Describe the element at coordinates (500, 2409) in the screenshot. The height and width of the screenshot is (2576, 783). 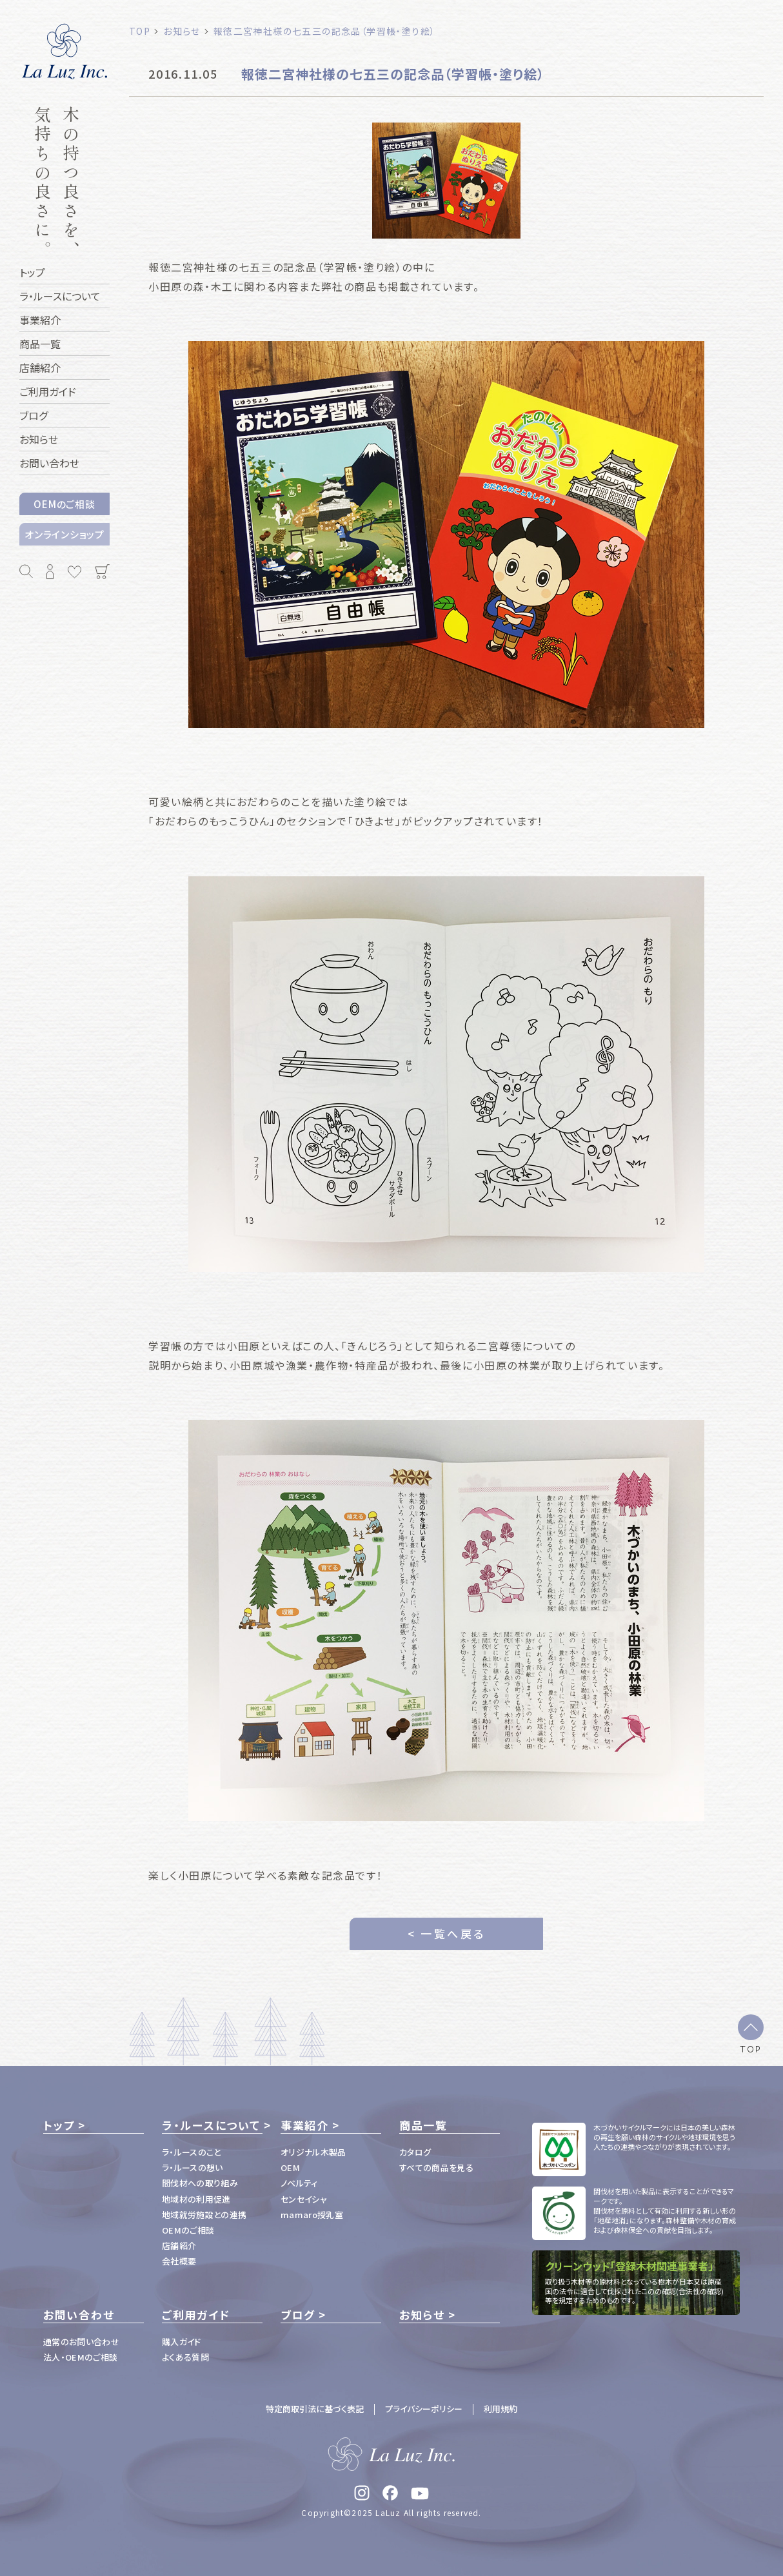
I see `利用規約` at that location.